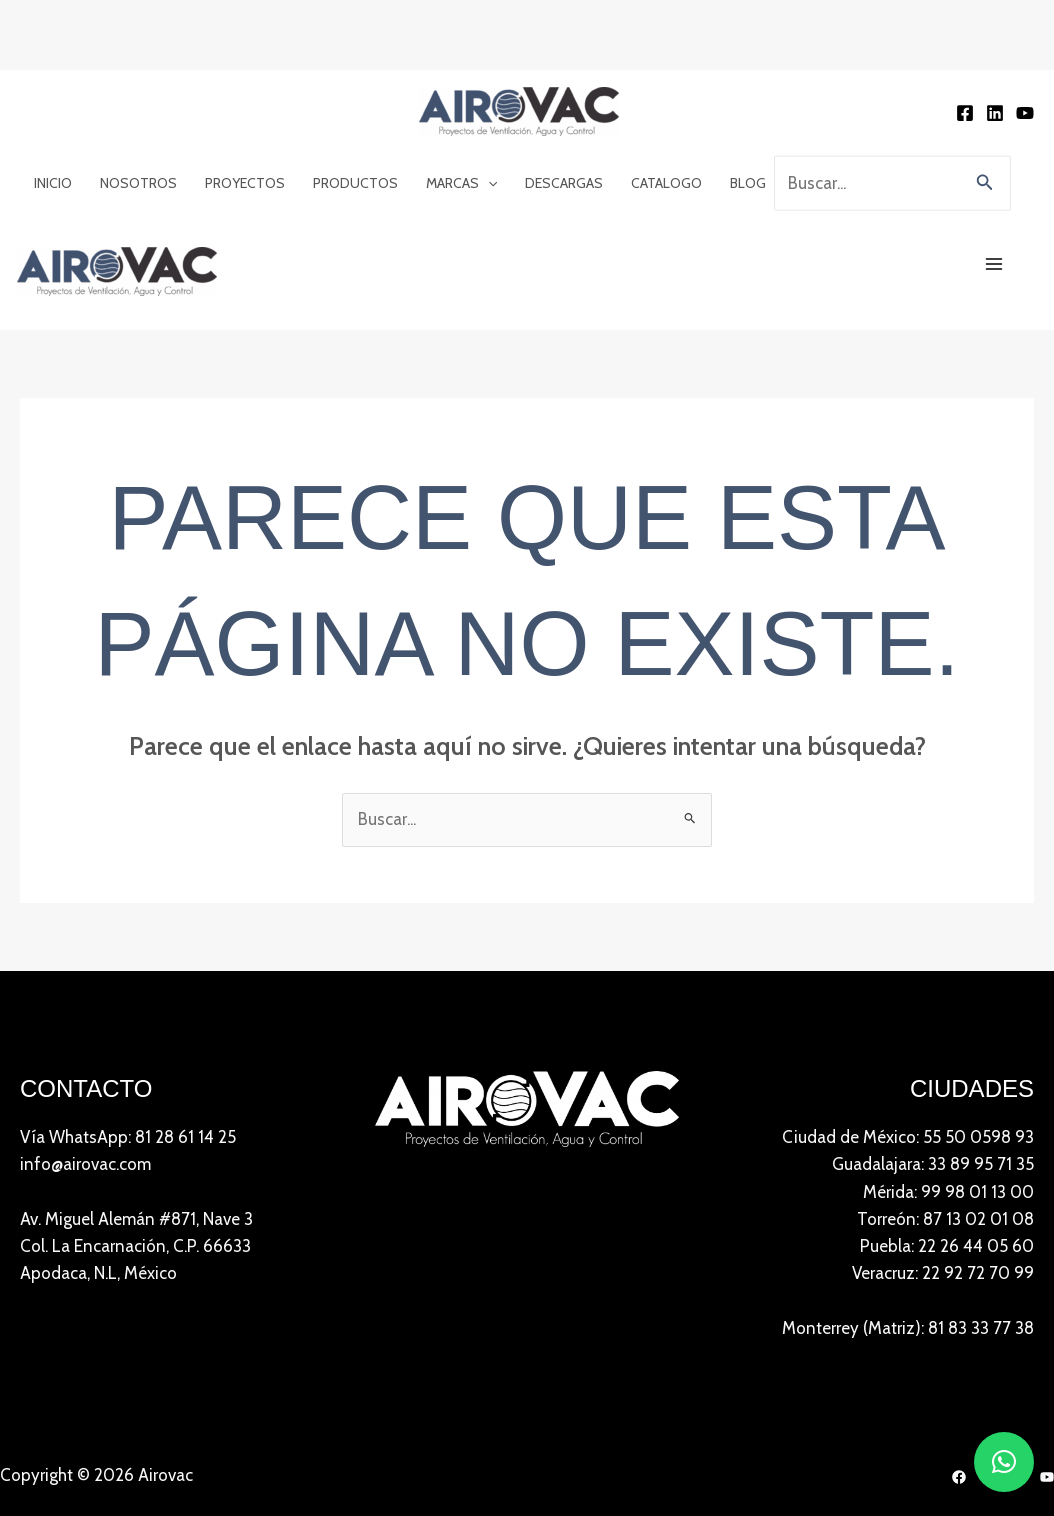 The image size is (1054, 1516). What do you see at coordinates (947, 1103) in the screenshot?
I see `Puebla: 22 26 44 05 60` at bounding box center [947, 1103].